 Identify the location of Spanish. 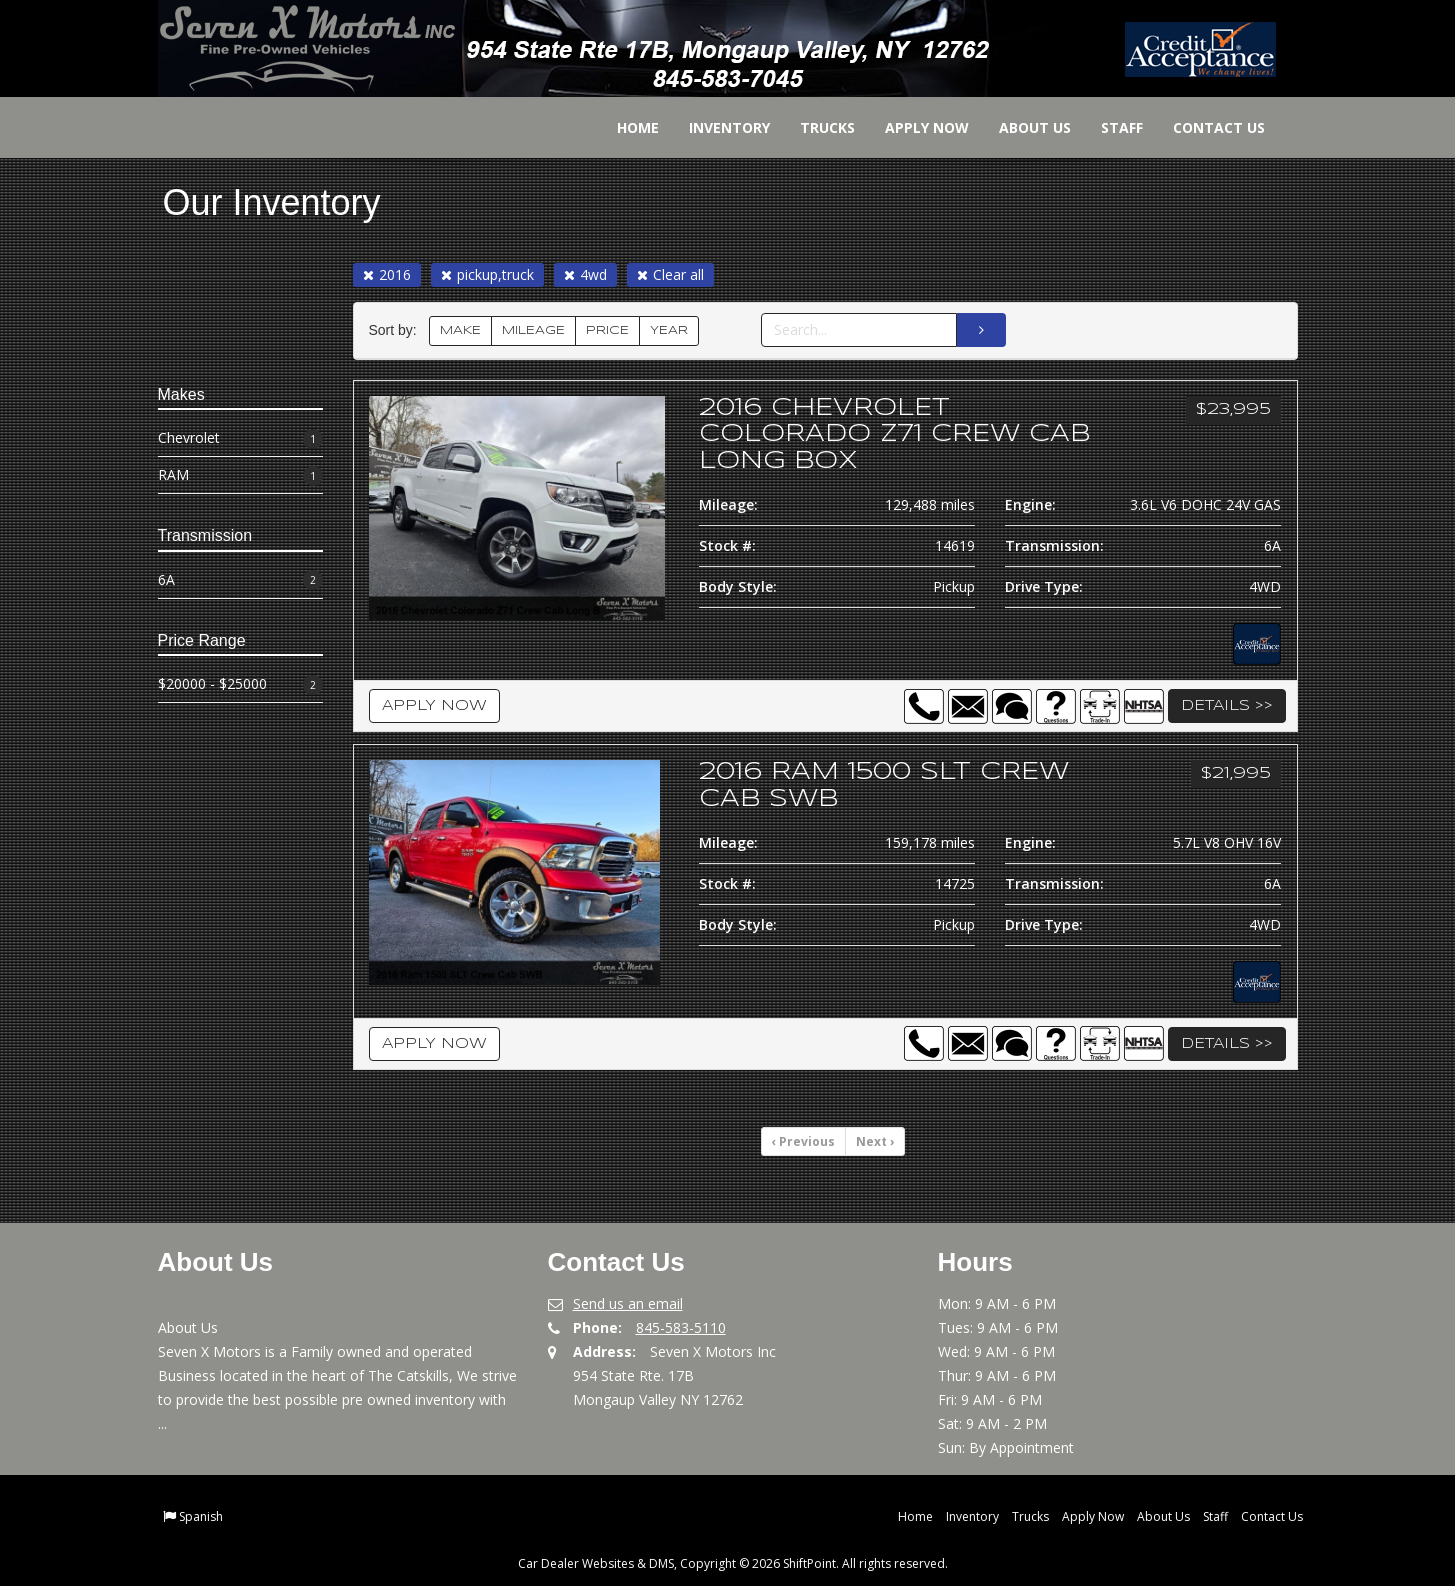
(201, 1516).